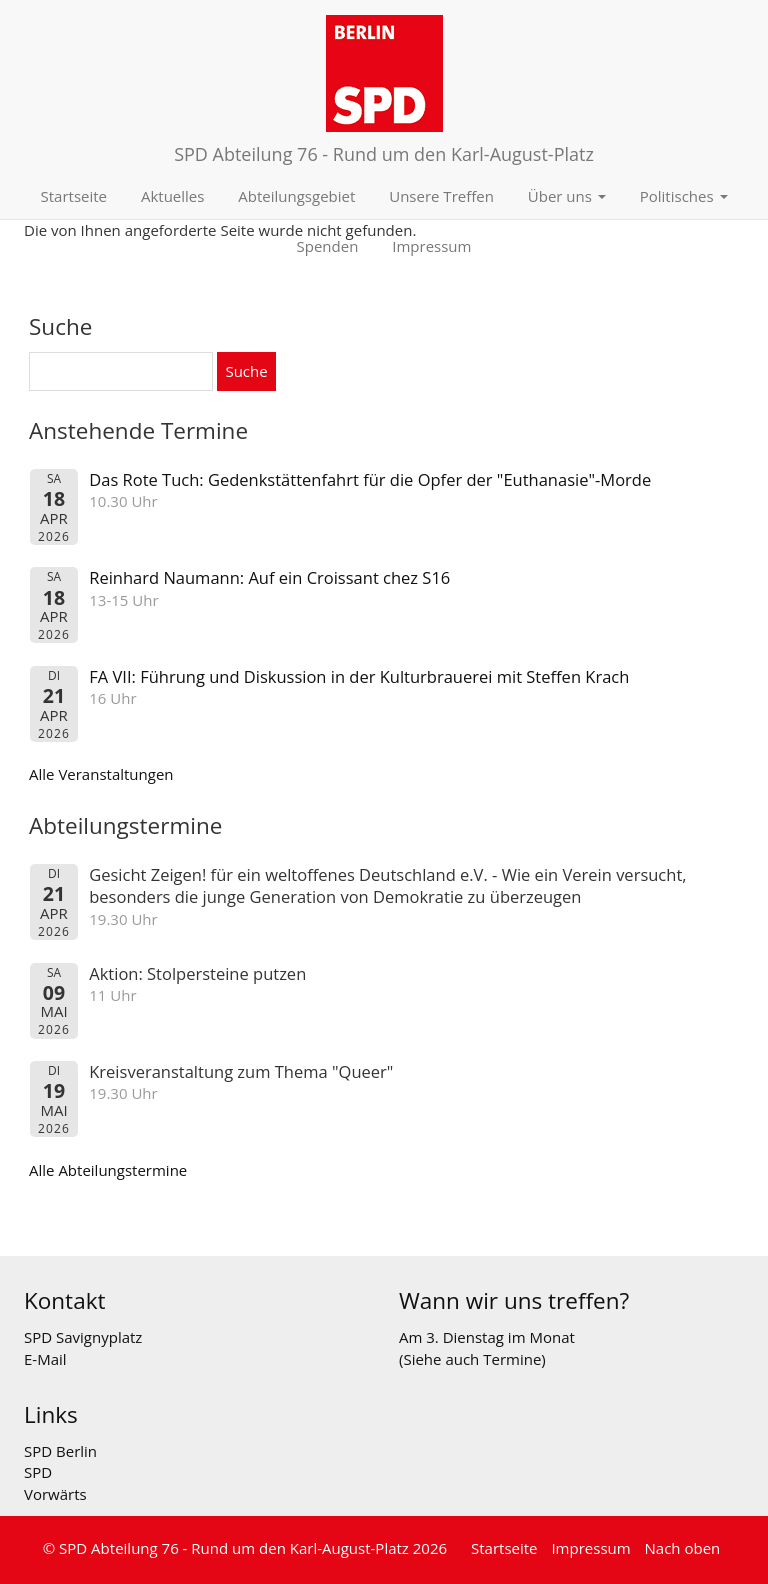 The width and height of the screenshot is (768, 1584). Describe the element at coordinates (441, 196) in the screenshot. I see `Unsere Treffen` at that location.